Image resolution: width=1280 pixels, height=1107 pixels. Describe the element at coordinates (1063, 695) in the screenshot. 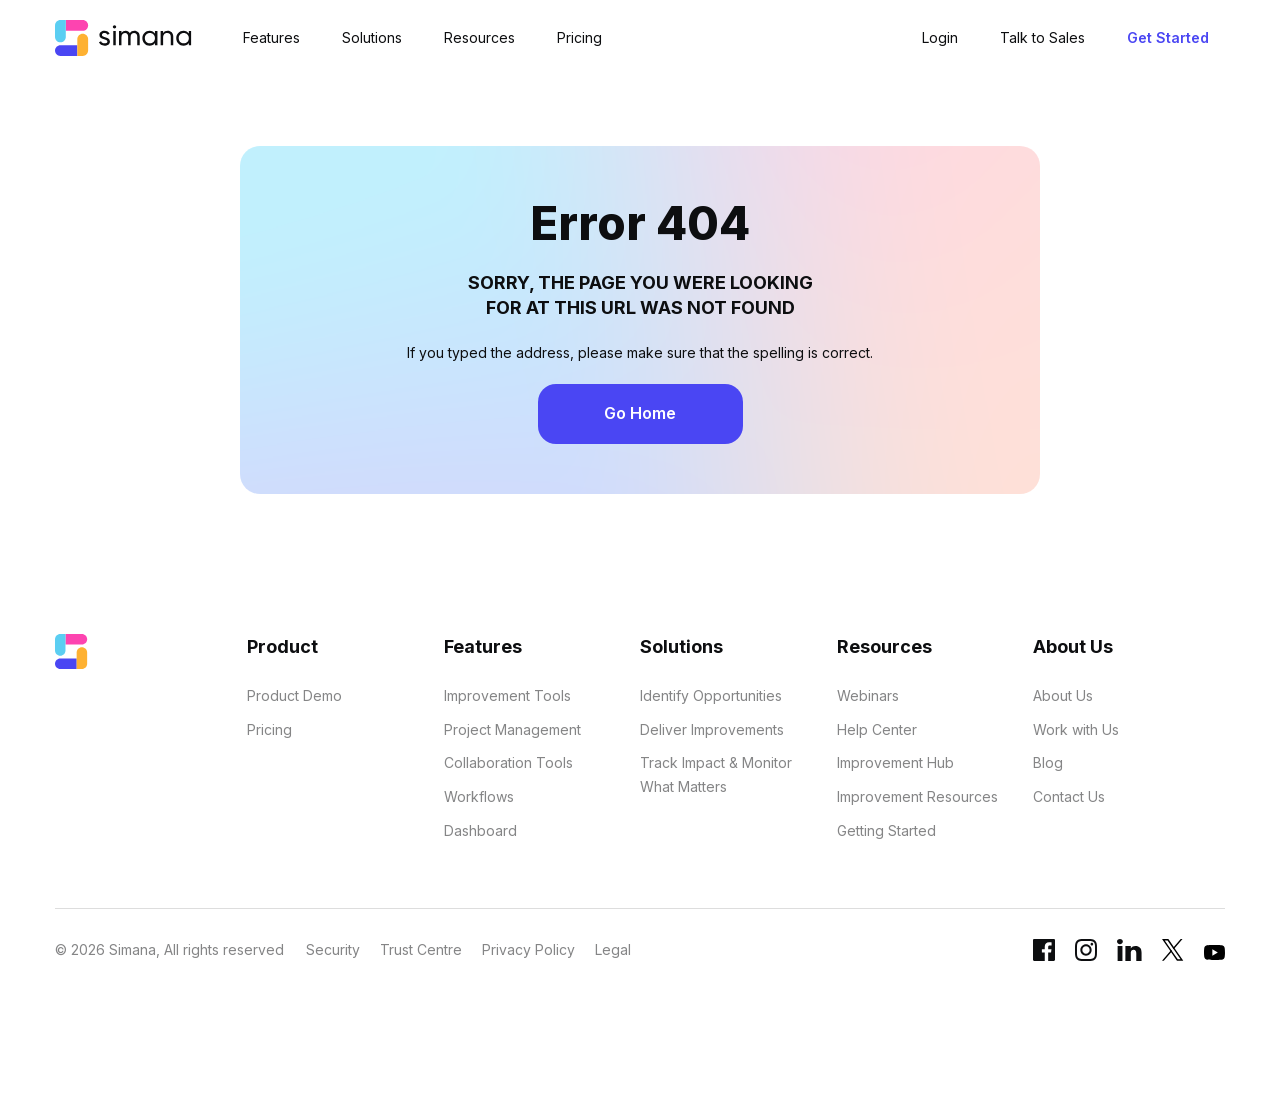

I see `About Us [menuitem]` at that location.